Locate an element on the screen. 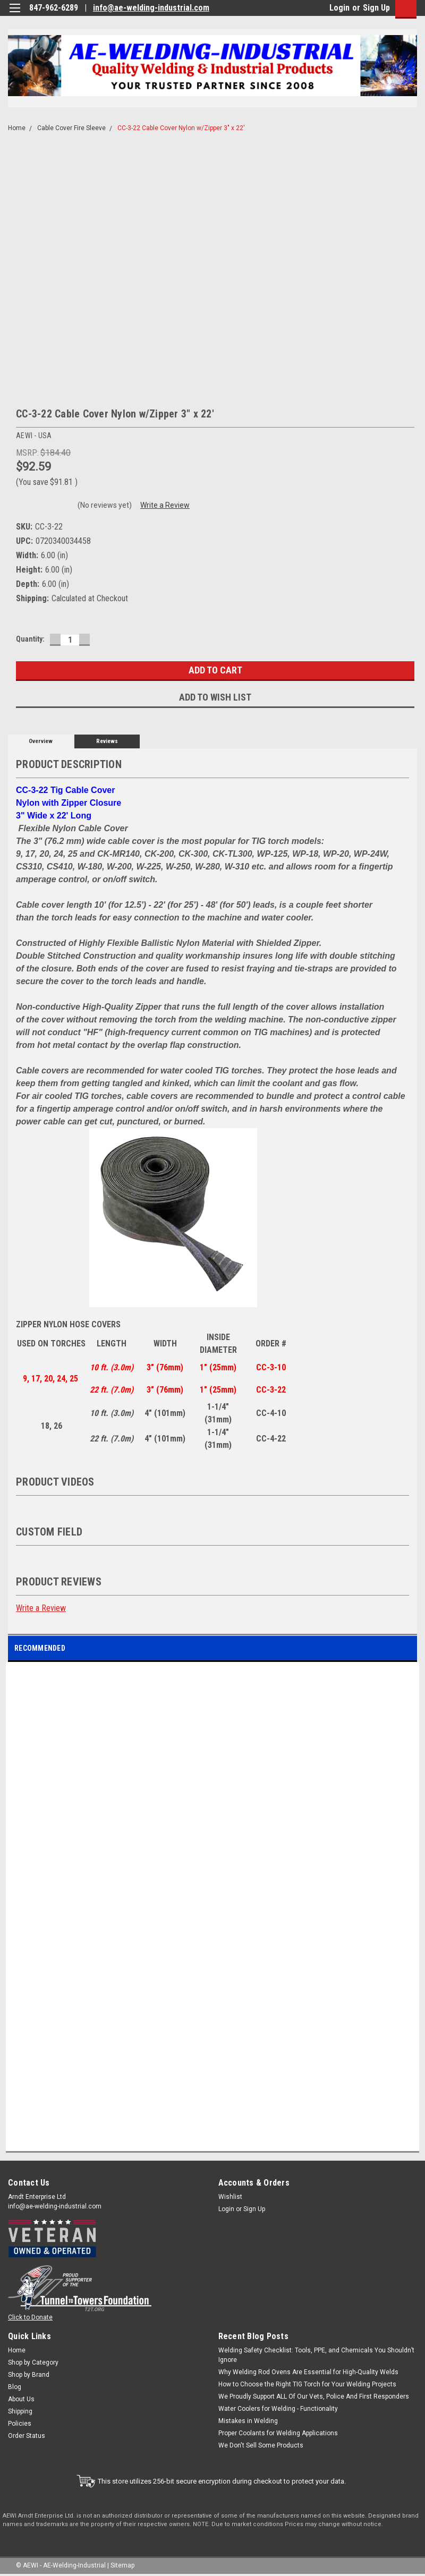 This screenshot has height=2576, width=425. We Don't Sell Some Products is located at coordinates (260, 2445).